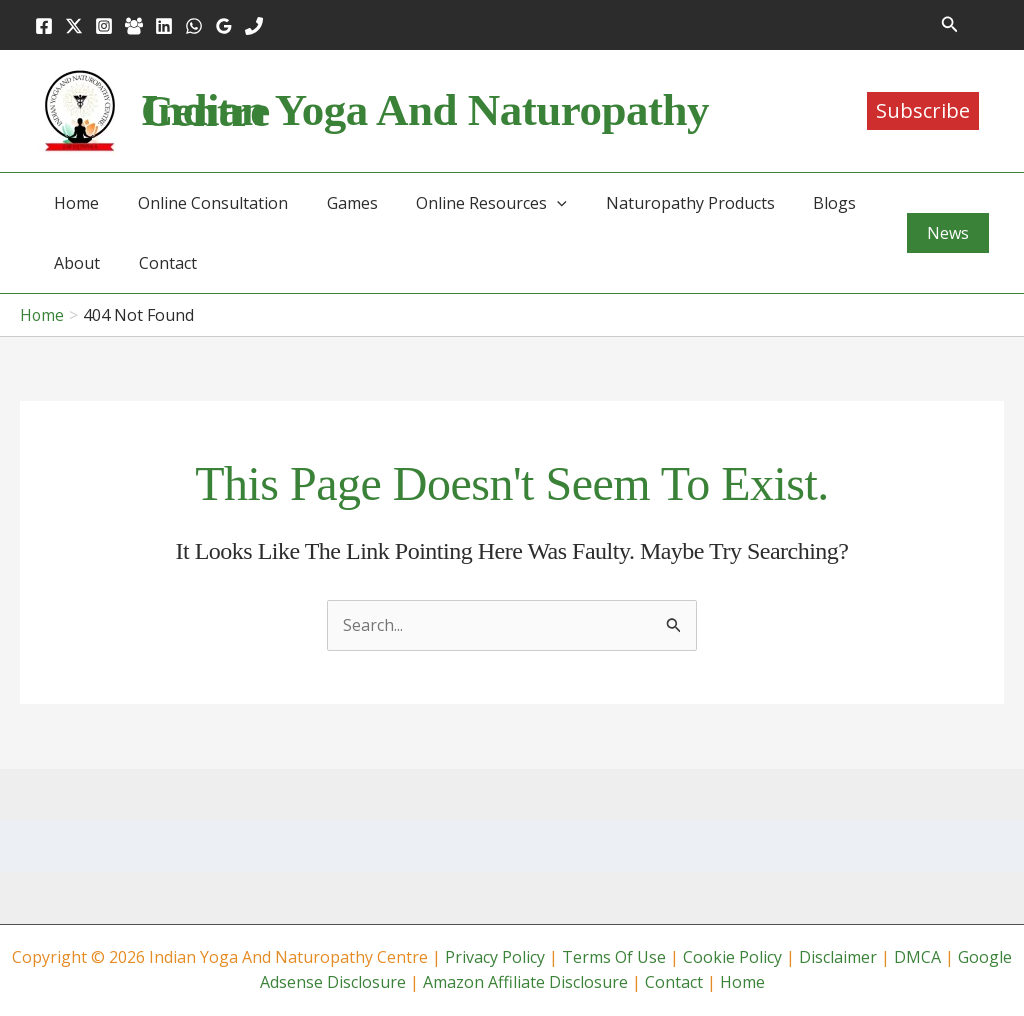 This screenshot has height=1016, width=1024. Describe the element at coordinates (134, 26) in the screenshot. I see `[Facebook Group]` at that location.